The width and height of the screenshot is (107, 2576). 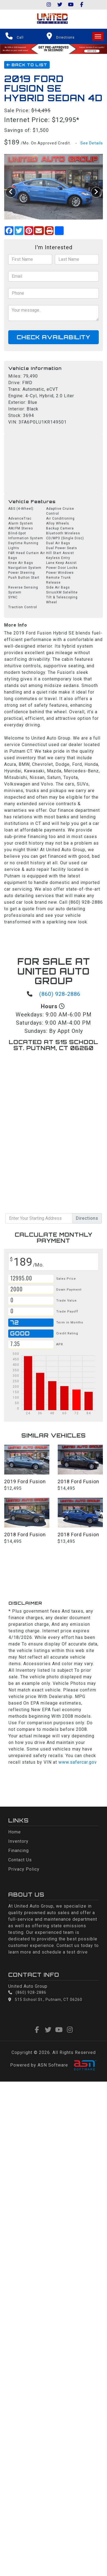 What do you see at coordinates (21, 1333) in the screenshot?
I see `Good` at bounding box center [21, 1333].